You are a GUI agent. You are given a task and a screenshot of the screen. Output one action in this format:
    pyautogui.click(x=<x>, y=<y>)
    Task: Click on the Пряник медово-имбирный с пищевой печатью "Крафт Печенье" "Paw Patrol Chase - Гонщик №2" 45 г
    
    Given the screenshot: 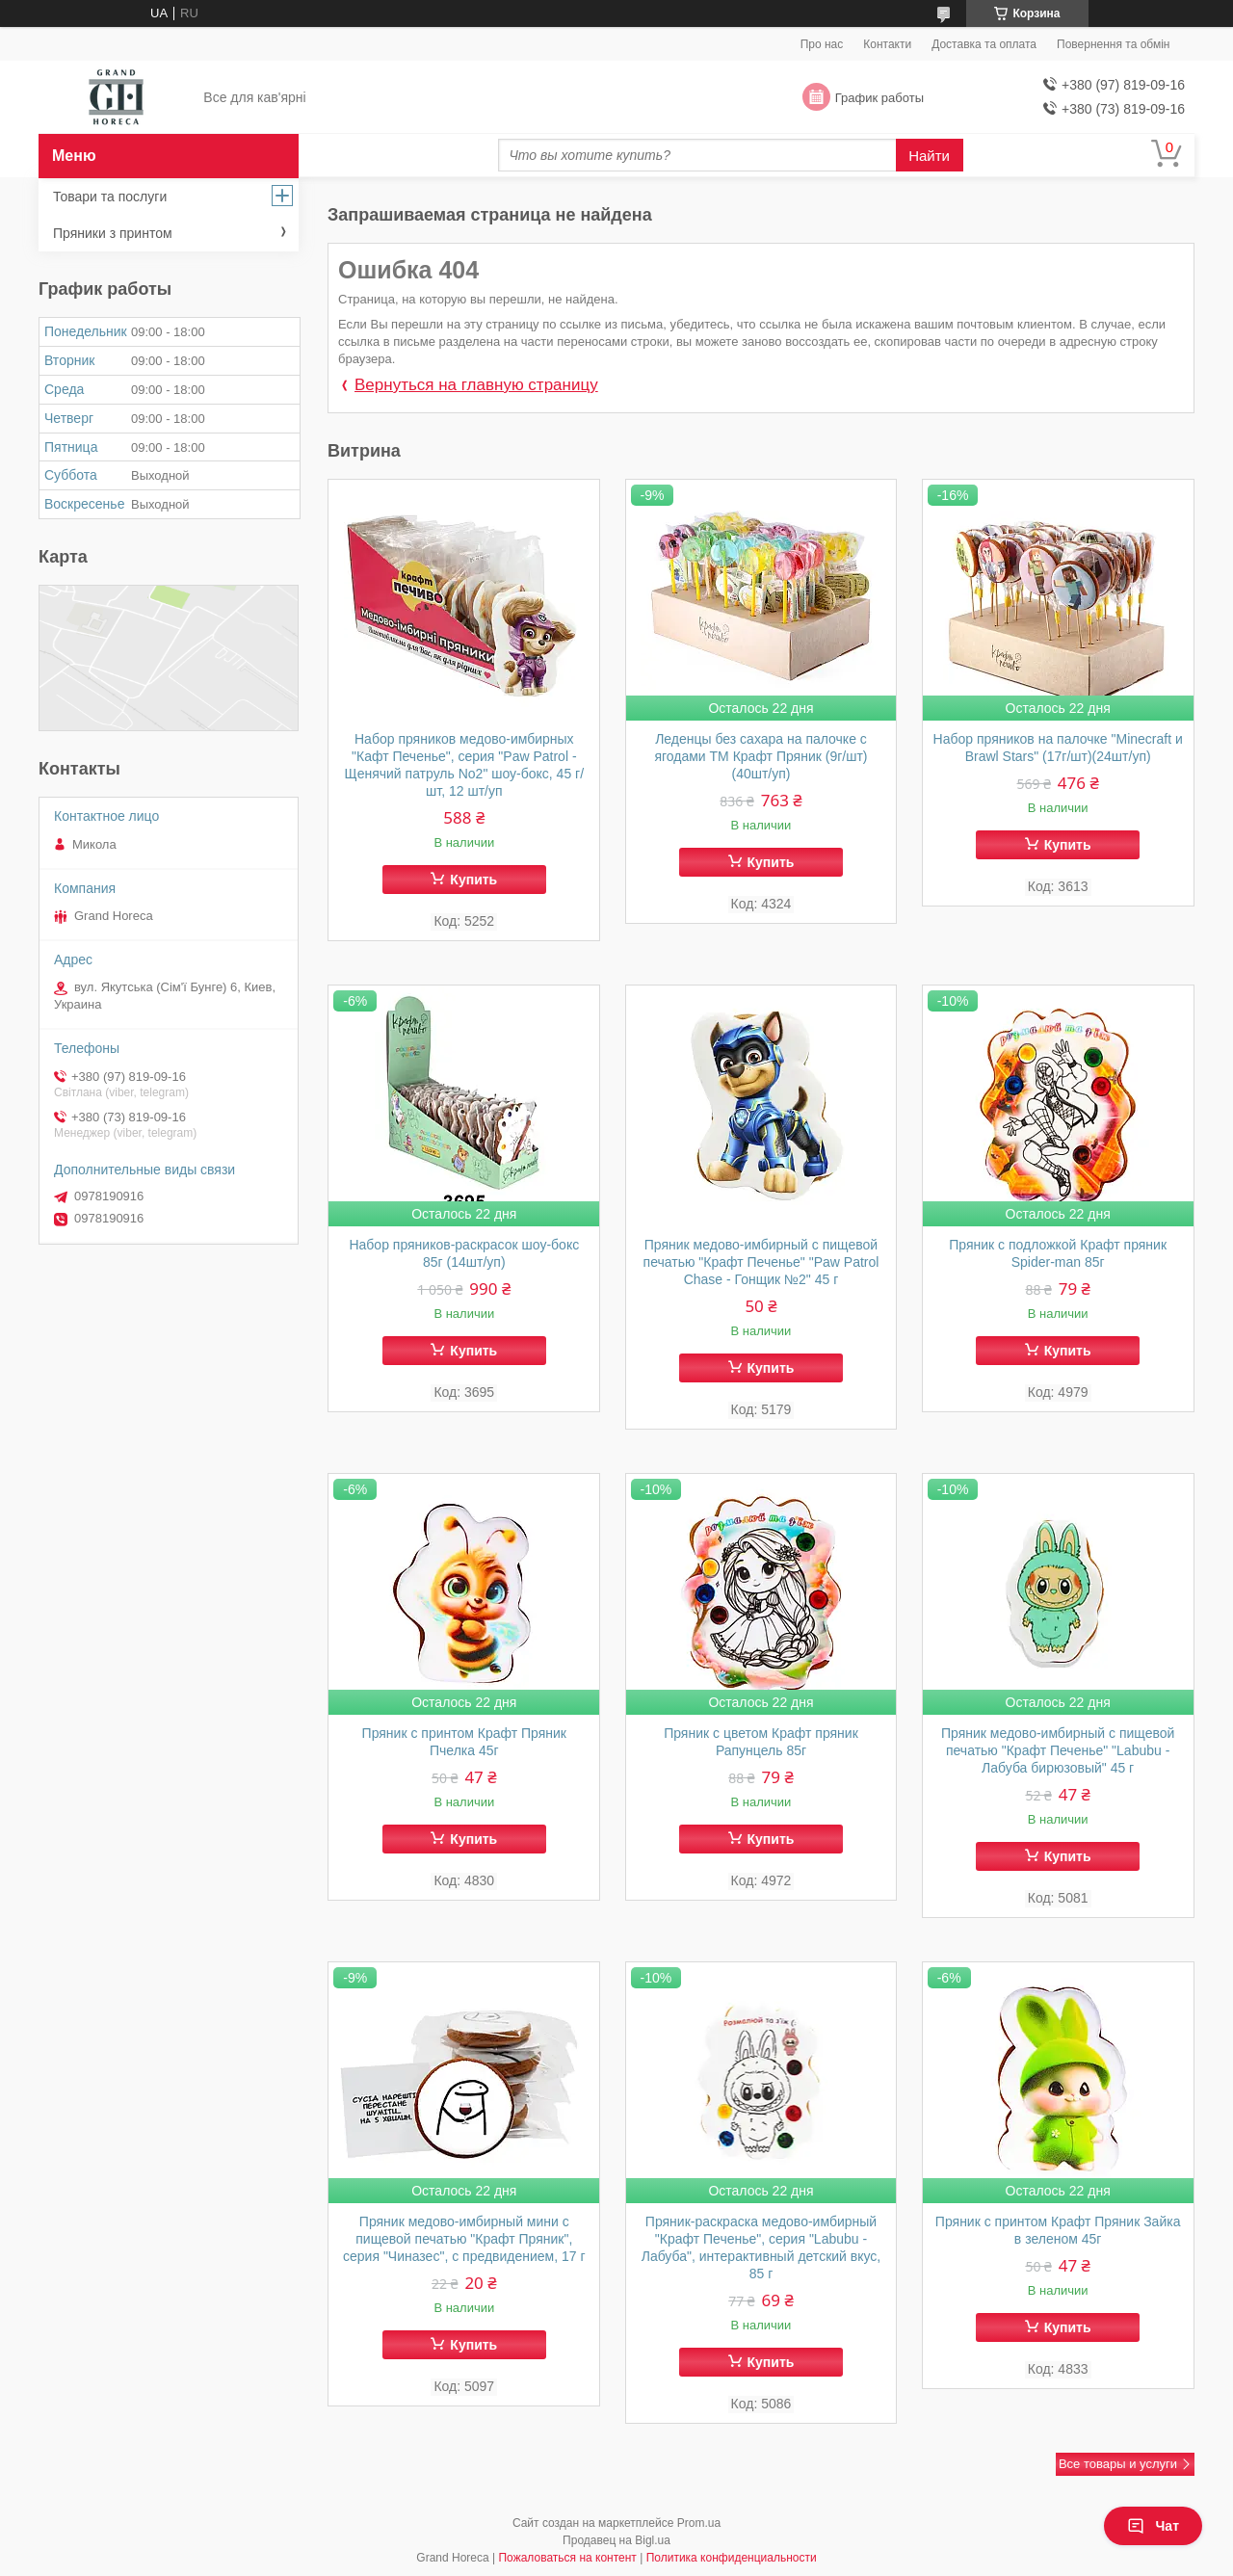 What is the action you would take?
    pyautogui.click(x=761, y=1262)
    